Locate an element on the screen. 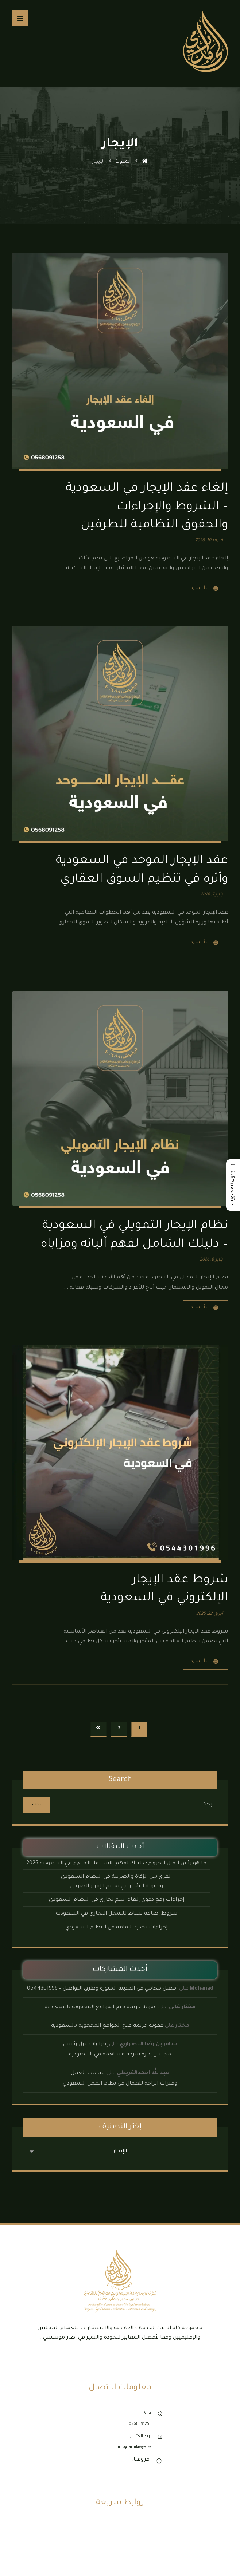 The height and width of the screenshot is (2576, 240). [button] is located at coordinates (20, 18).